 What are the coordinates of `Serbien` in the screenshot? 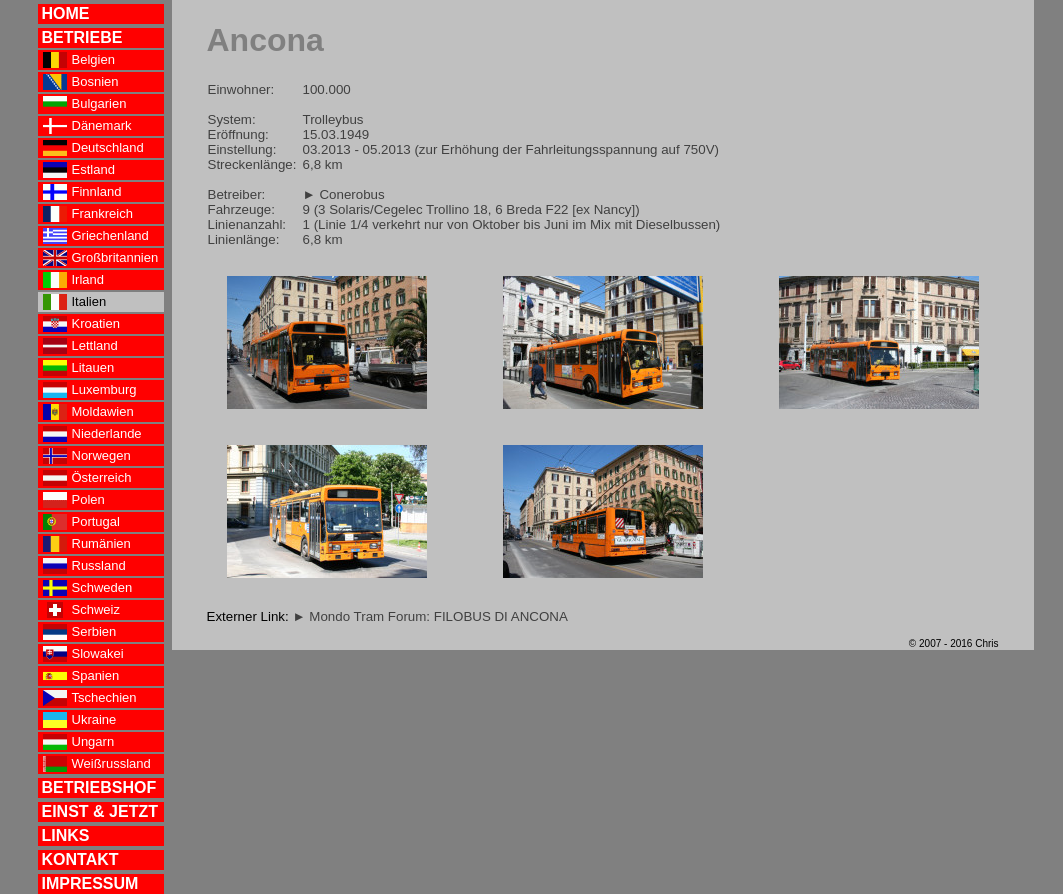 It's located at (80, 632).